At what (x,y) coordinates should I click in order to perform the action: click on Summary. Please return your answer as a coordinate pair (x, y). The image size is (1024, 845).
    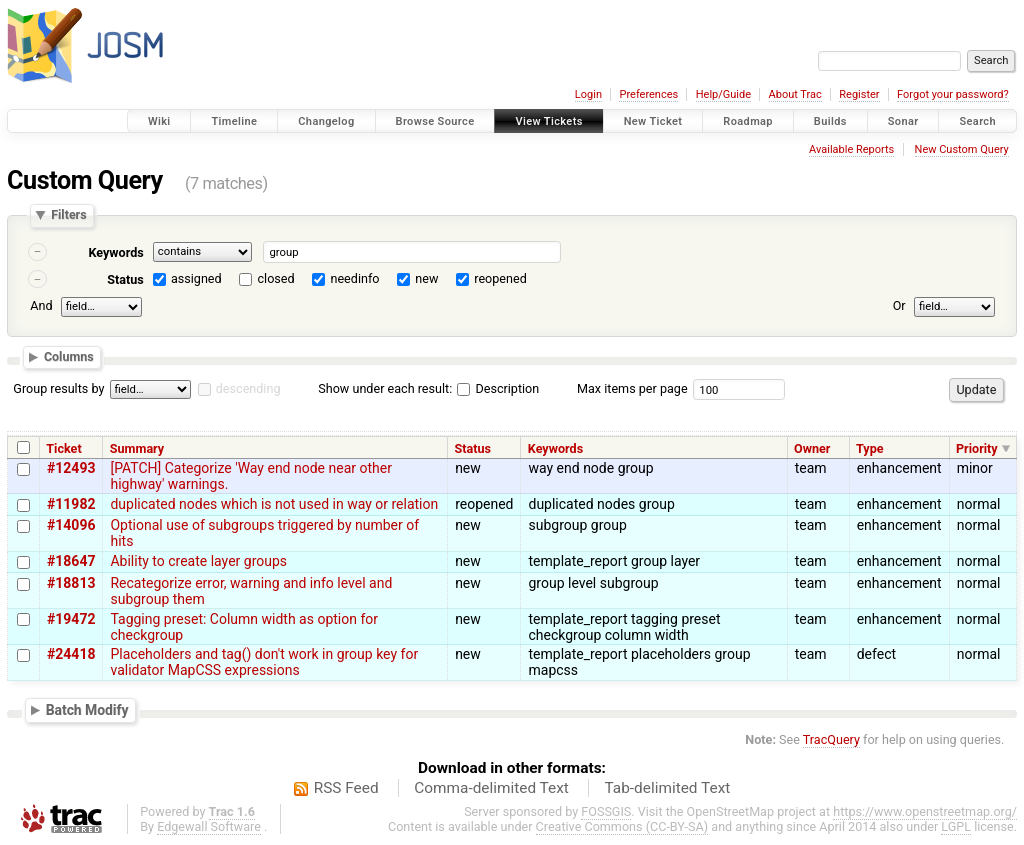
    Looking at the image, I should click on (137, 448).